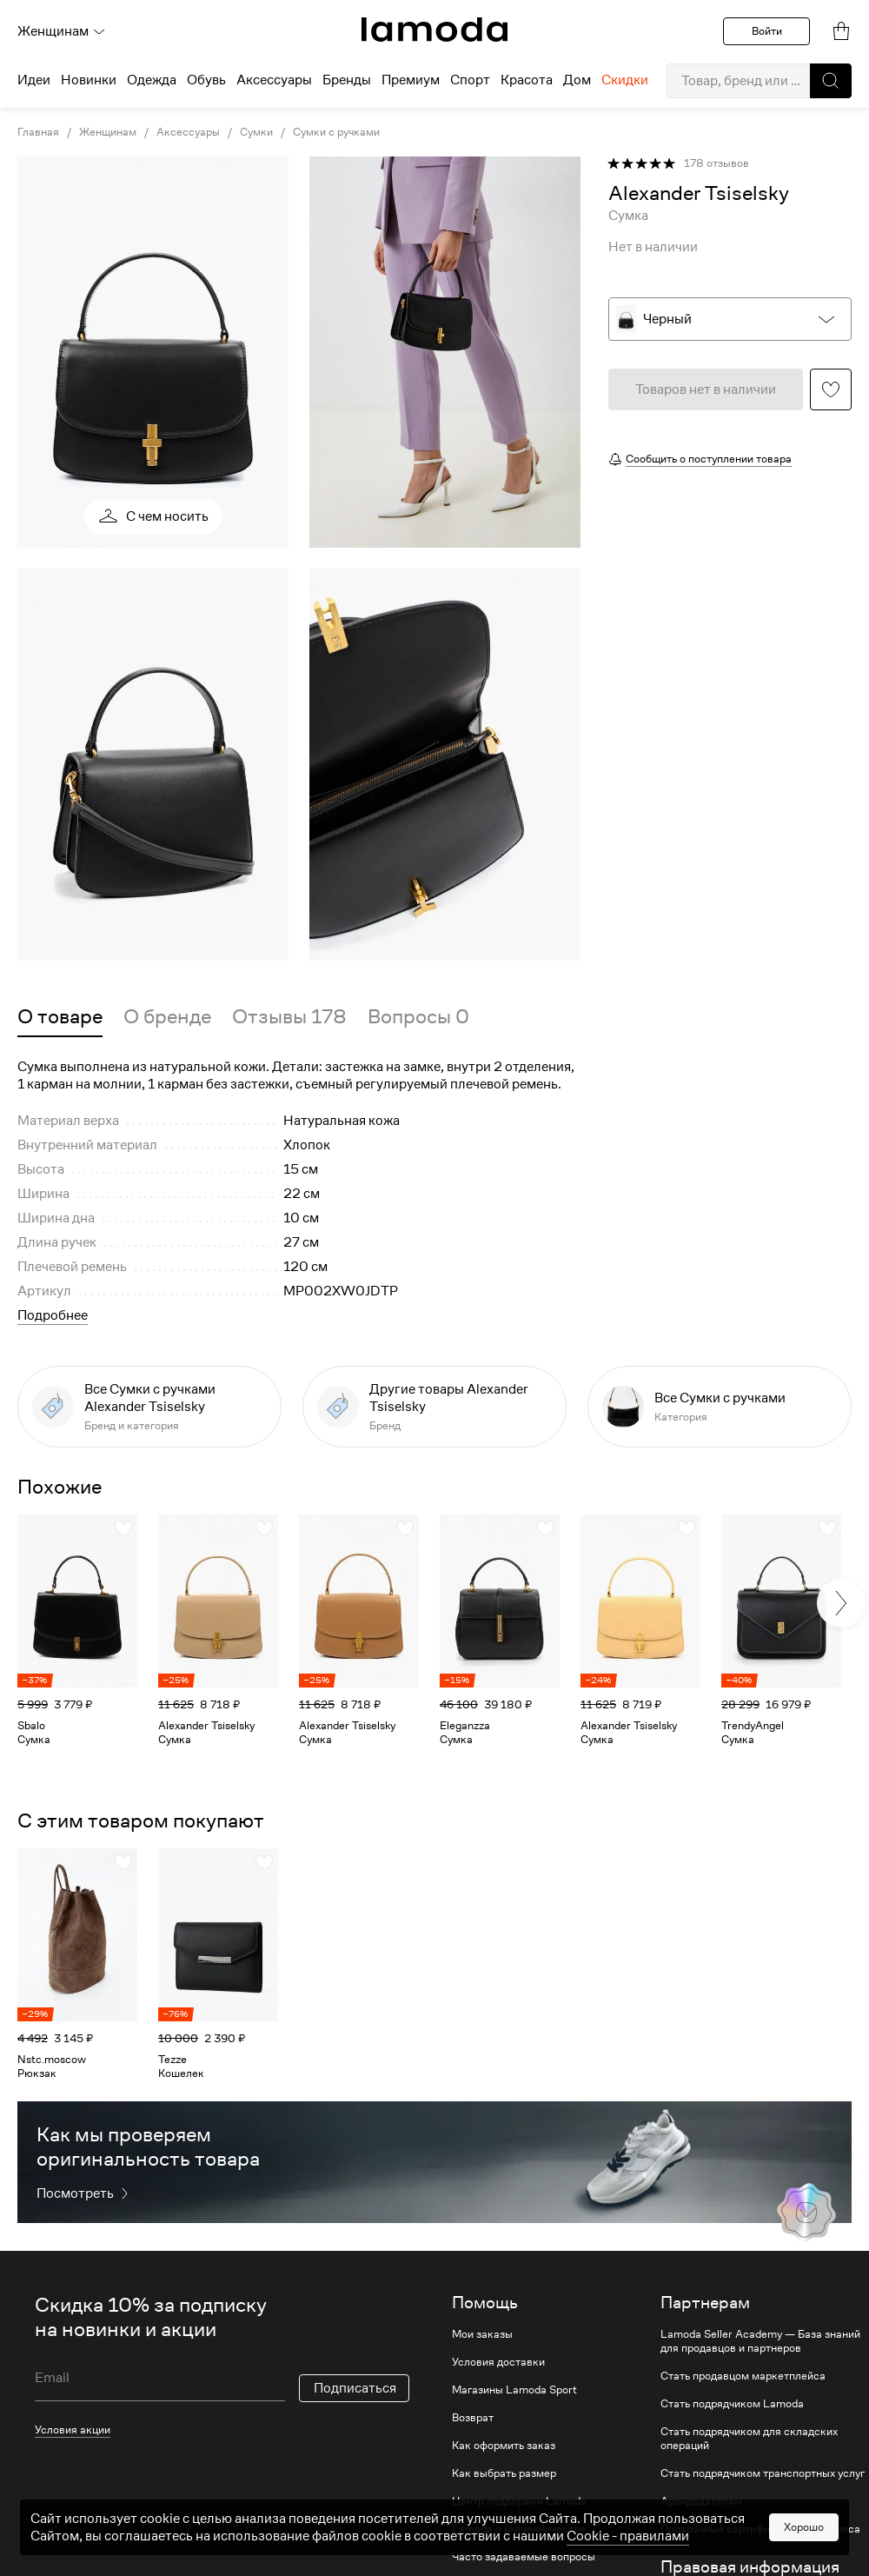 This screenshot has width=869, height=2576. What do you see at coordinates (88, 80) in the screenshot?
I see `Новинки [menuitem]` at bounding box center [88, 80].